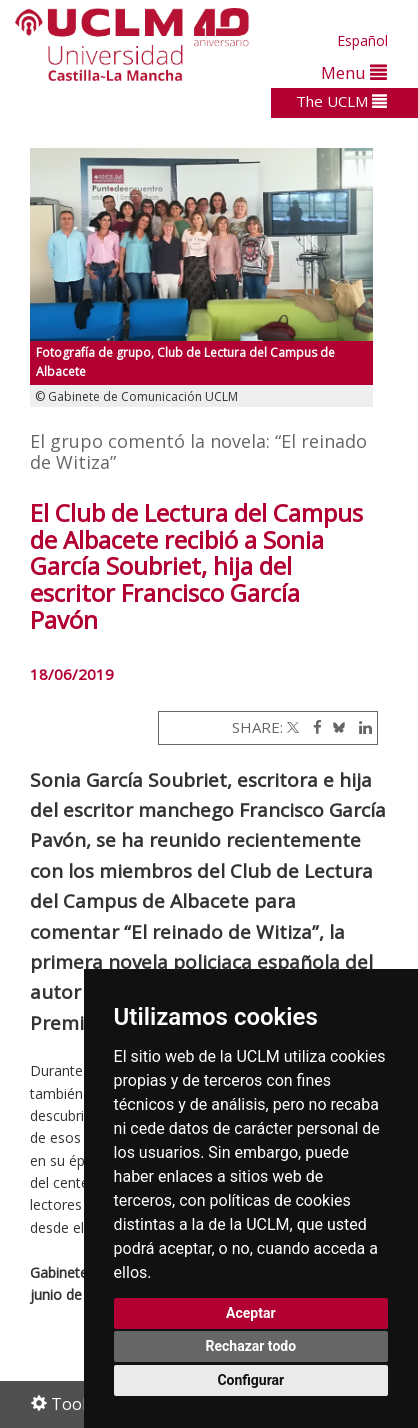  What do you see at coordinates (250, 1346) in the screenshot?
I see `Rechazar todo [button]` at bounding box center [250, 1346].